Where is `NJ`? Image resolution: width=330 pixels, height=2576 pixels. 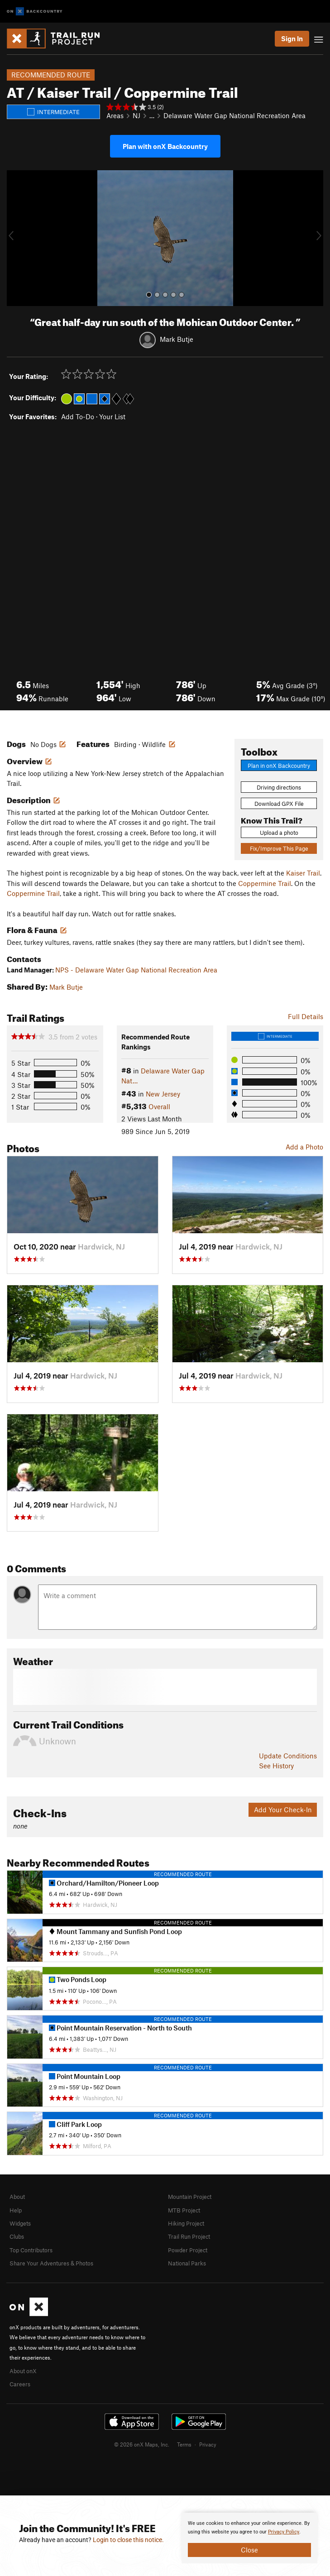
NJ is located at coordinates (136, 115).